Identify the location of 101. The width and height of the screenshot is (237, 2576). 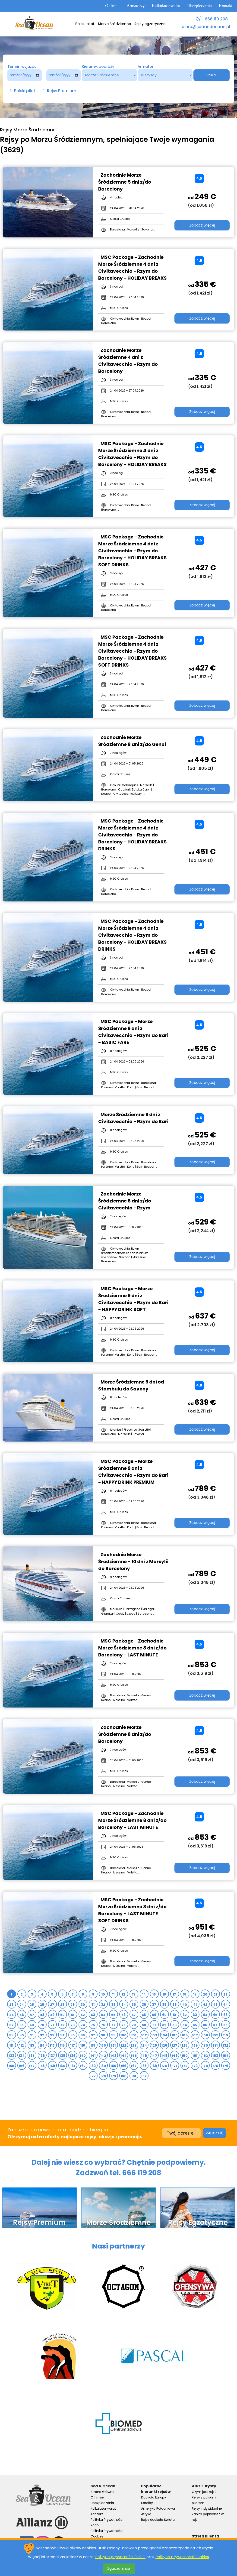
(133, 2035).